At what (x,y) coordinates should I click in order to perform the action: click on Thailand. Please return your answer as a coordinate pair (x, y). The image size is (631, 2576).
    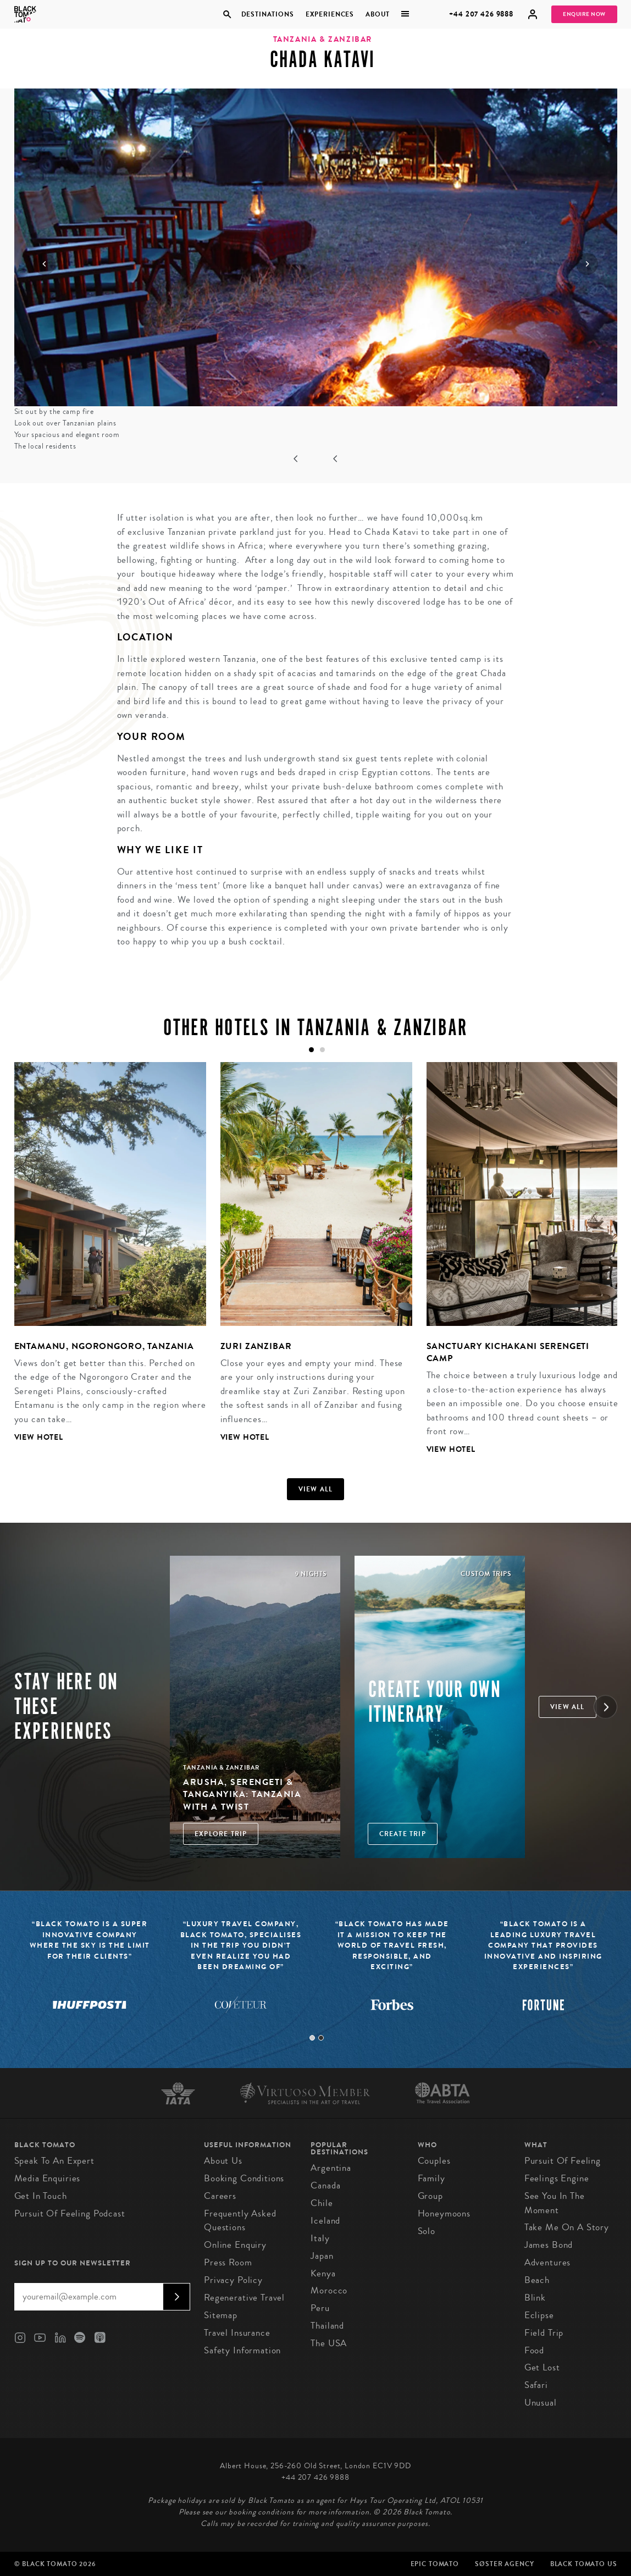
    Looking at the image, I should click on (327, 2325).